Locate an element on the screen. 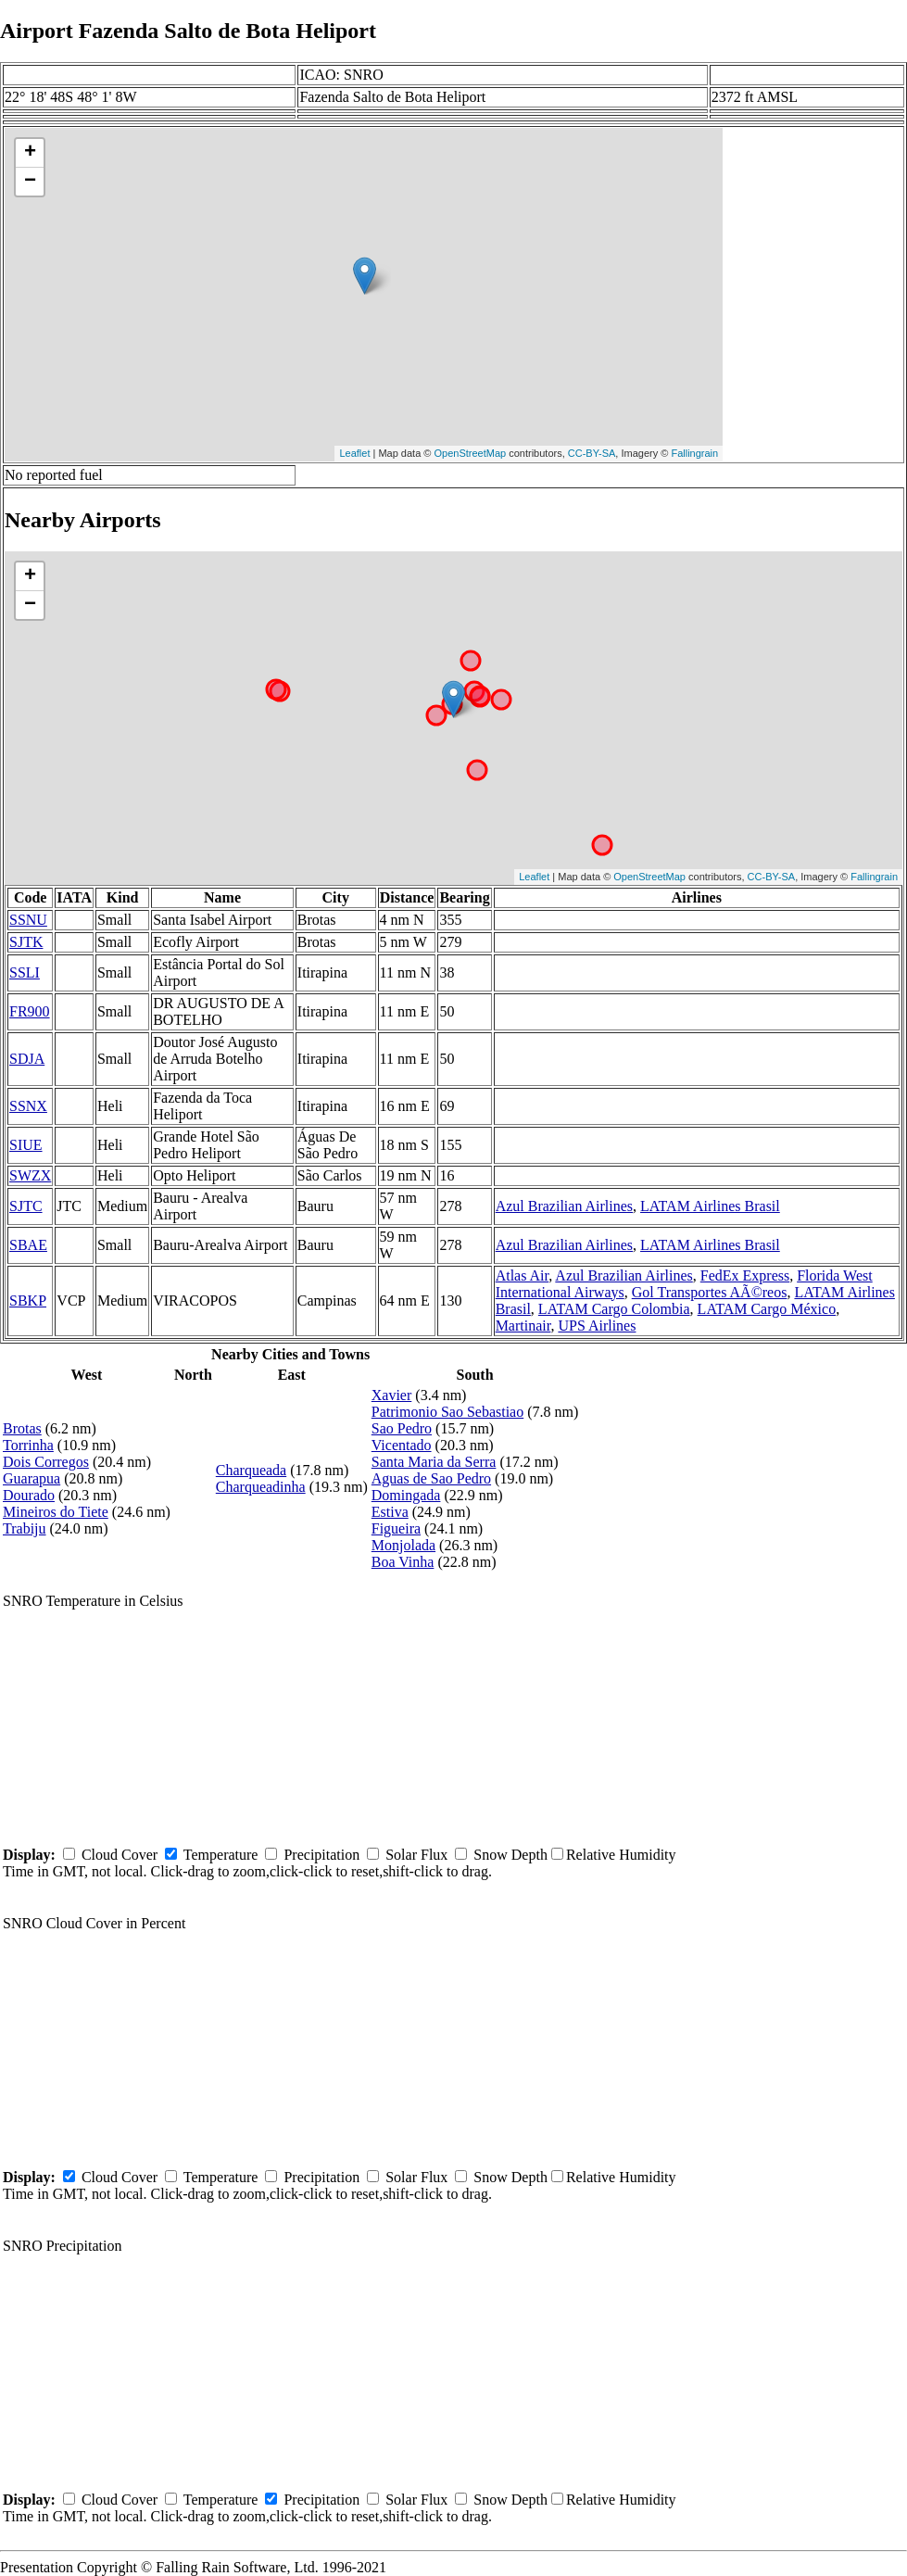  Monjolada is located at coordinates (403, 1545).